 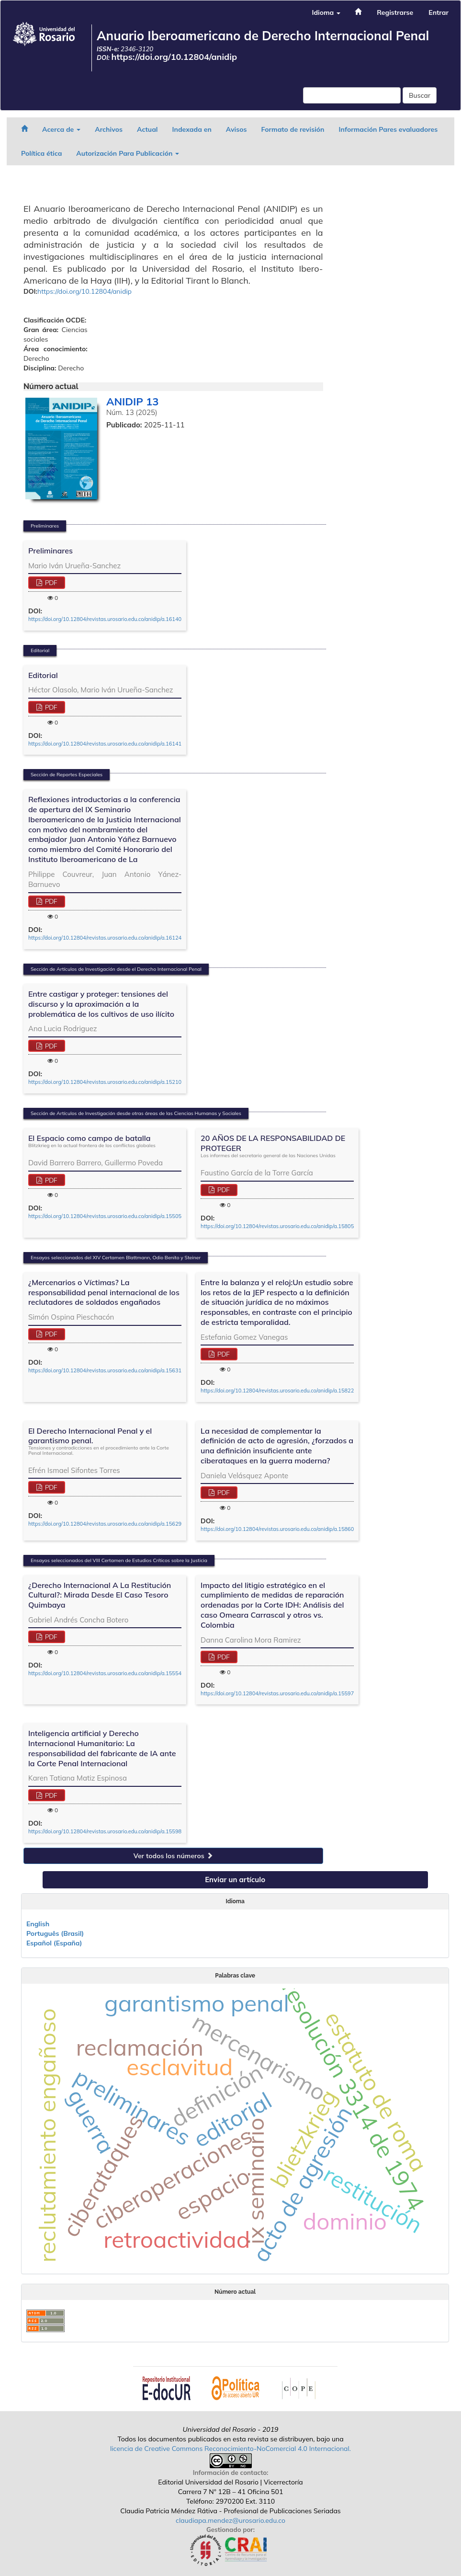 I want to click on https://doi.org/10.12804/revistas.urosario.edu.co/anidip/a.15631, so click(x=104, y=1370).